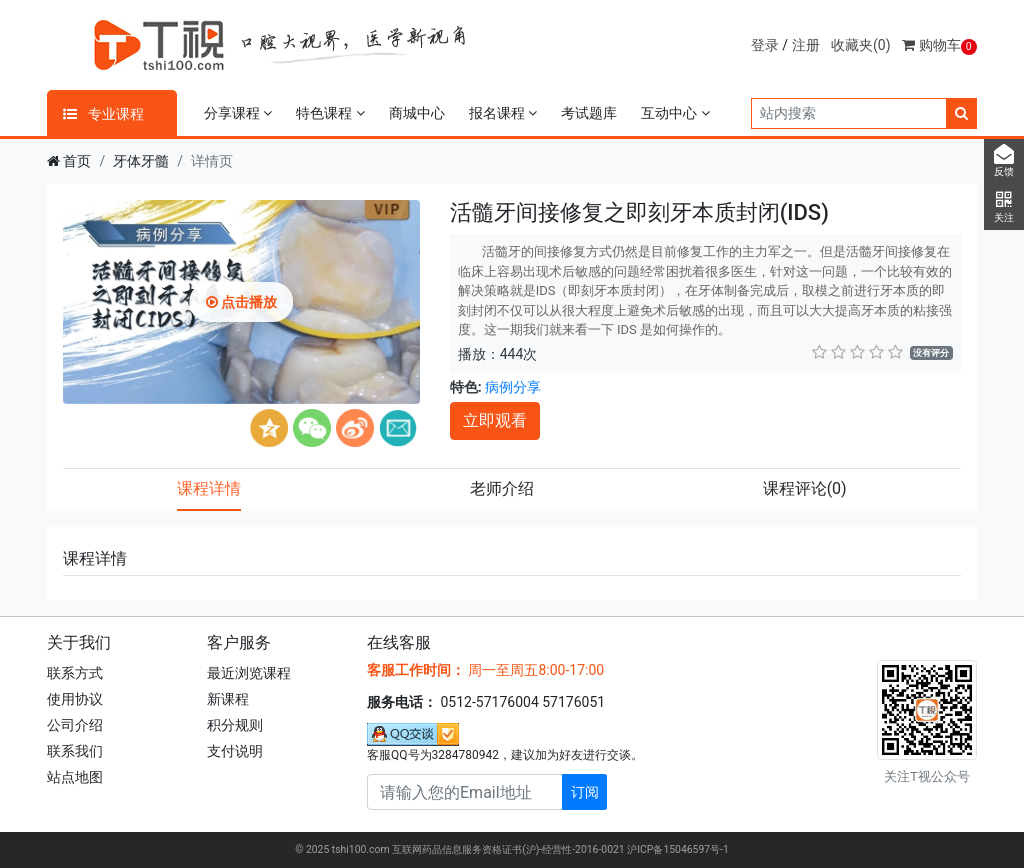 The width and height of the screenshot is (1024, 868). I want to click on 反馈, so click(1004, 161).